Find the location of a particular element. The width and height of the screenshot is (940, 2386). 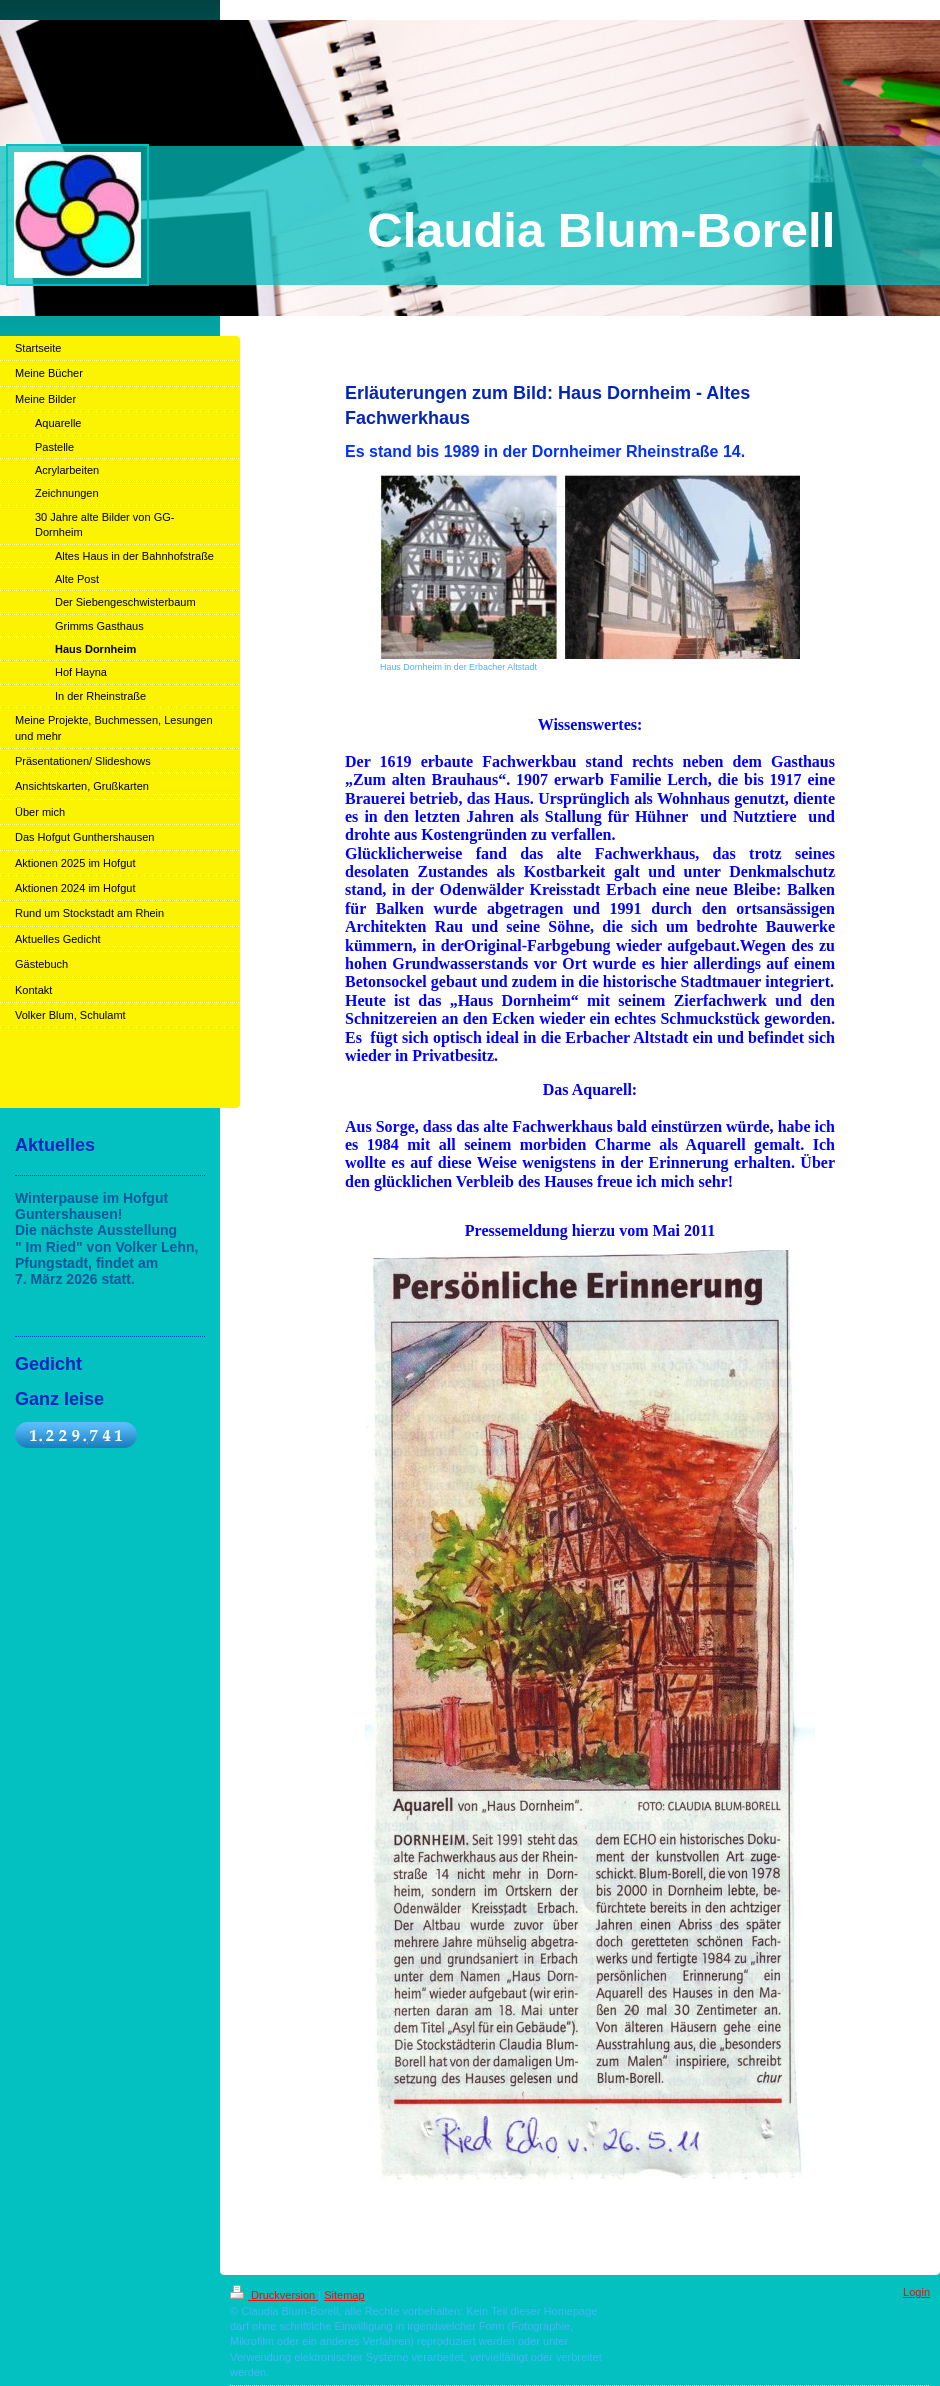

Login is located at coordinates (916, 2292).